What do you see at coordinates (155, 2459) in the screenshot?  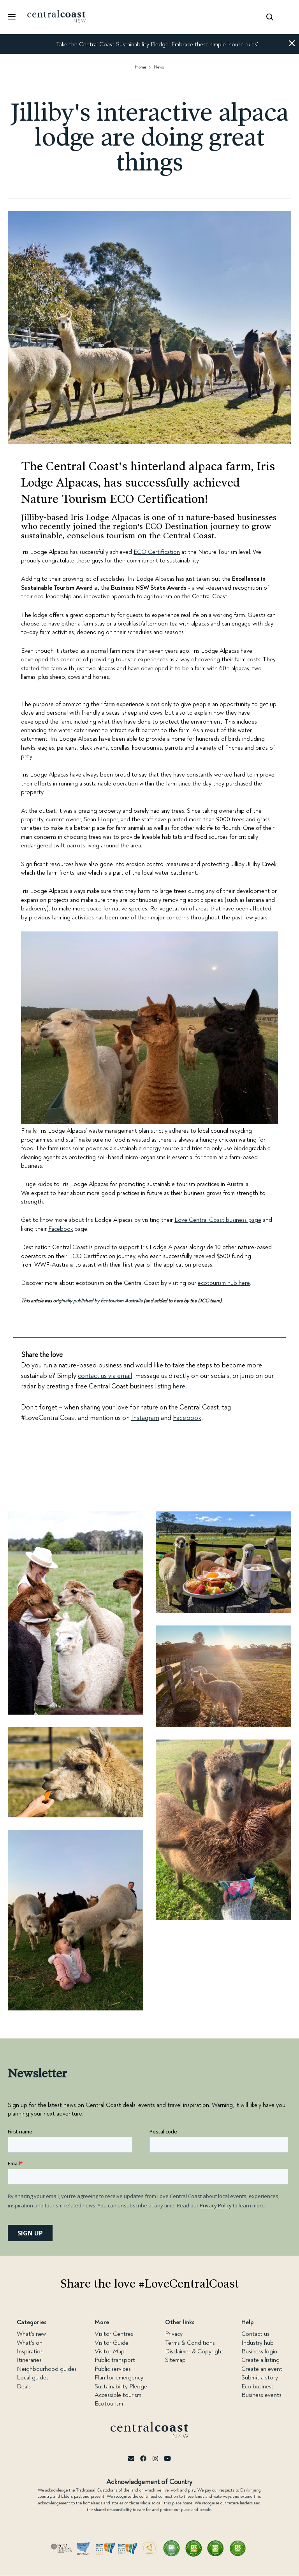 I see `[Instagram]` at bounding box center [155, 2459].